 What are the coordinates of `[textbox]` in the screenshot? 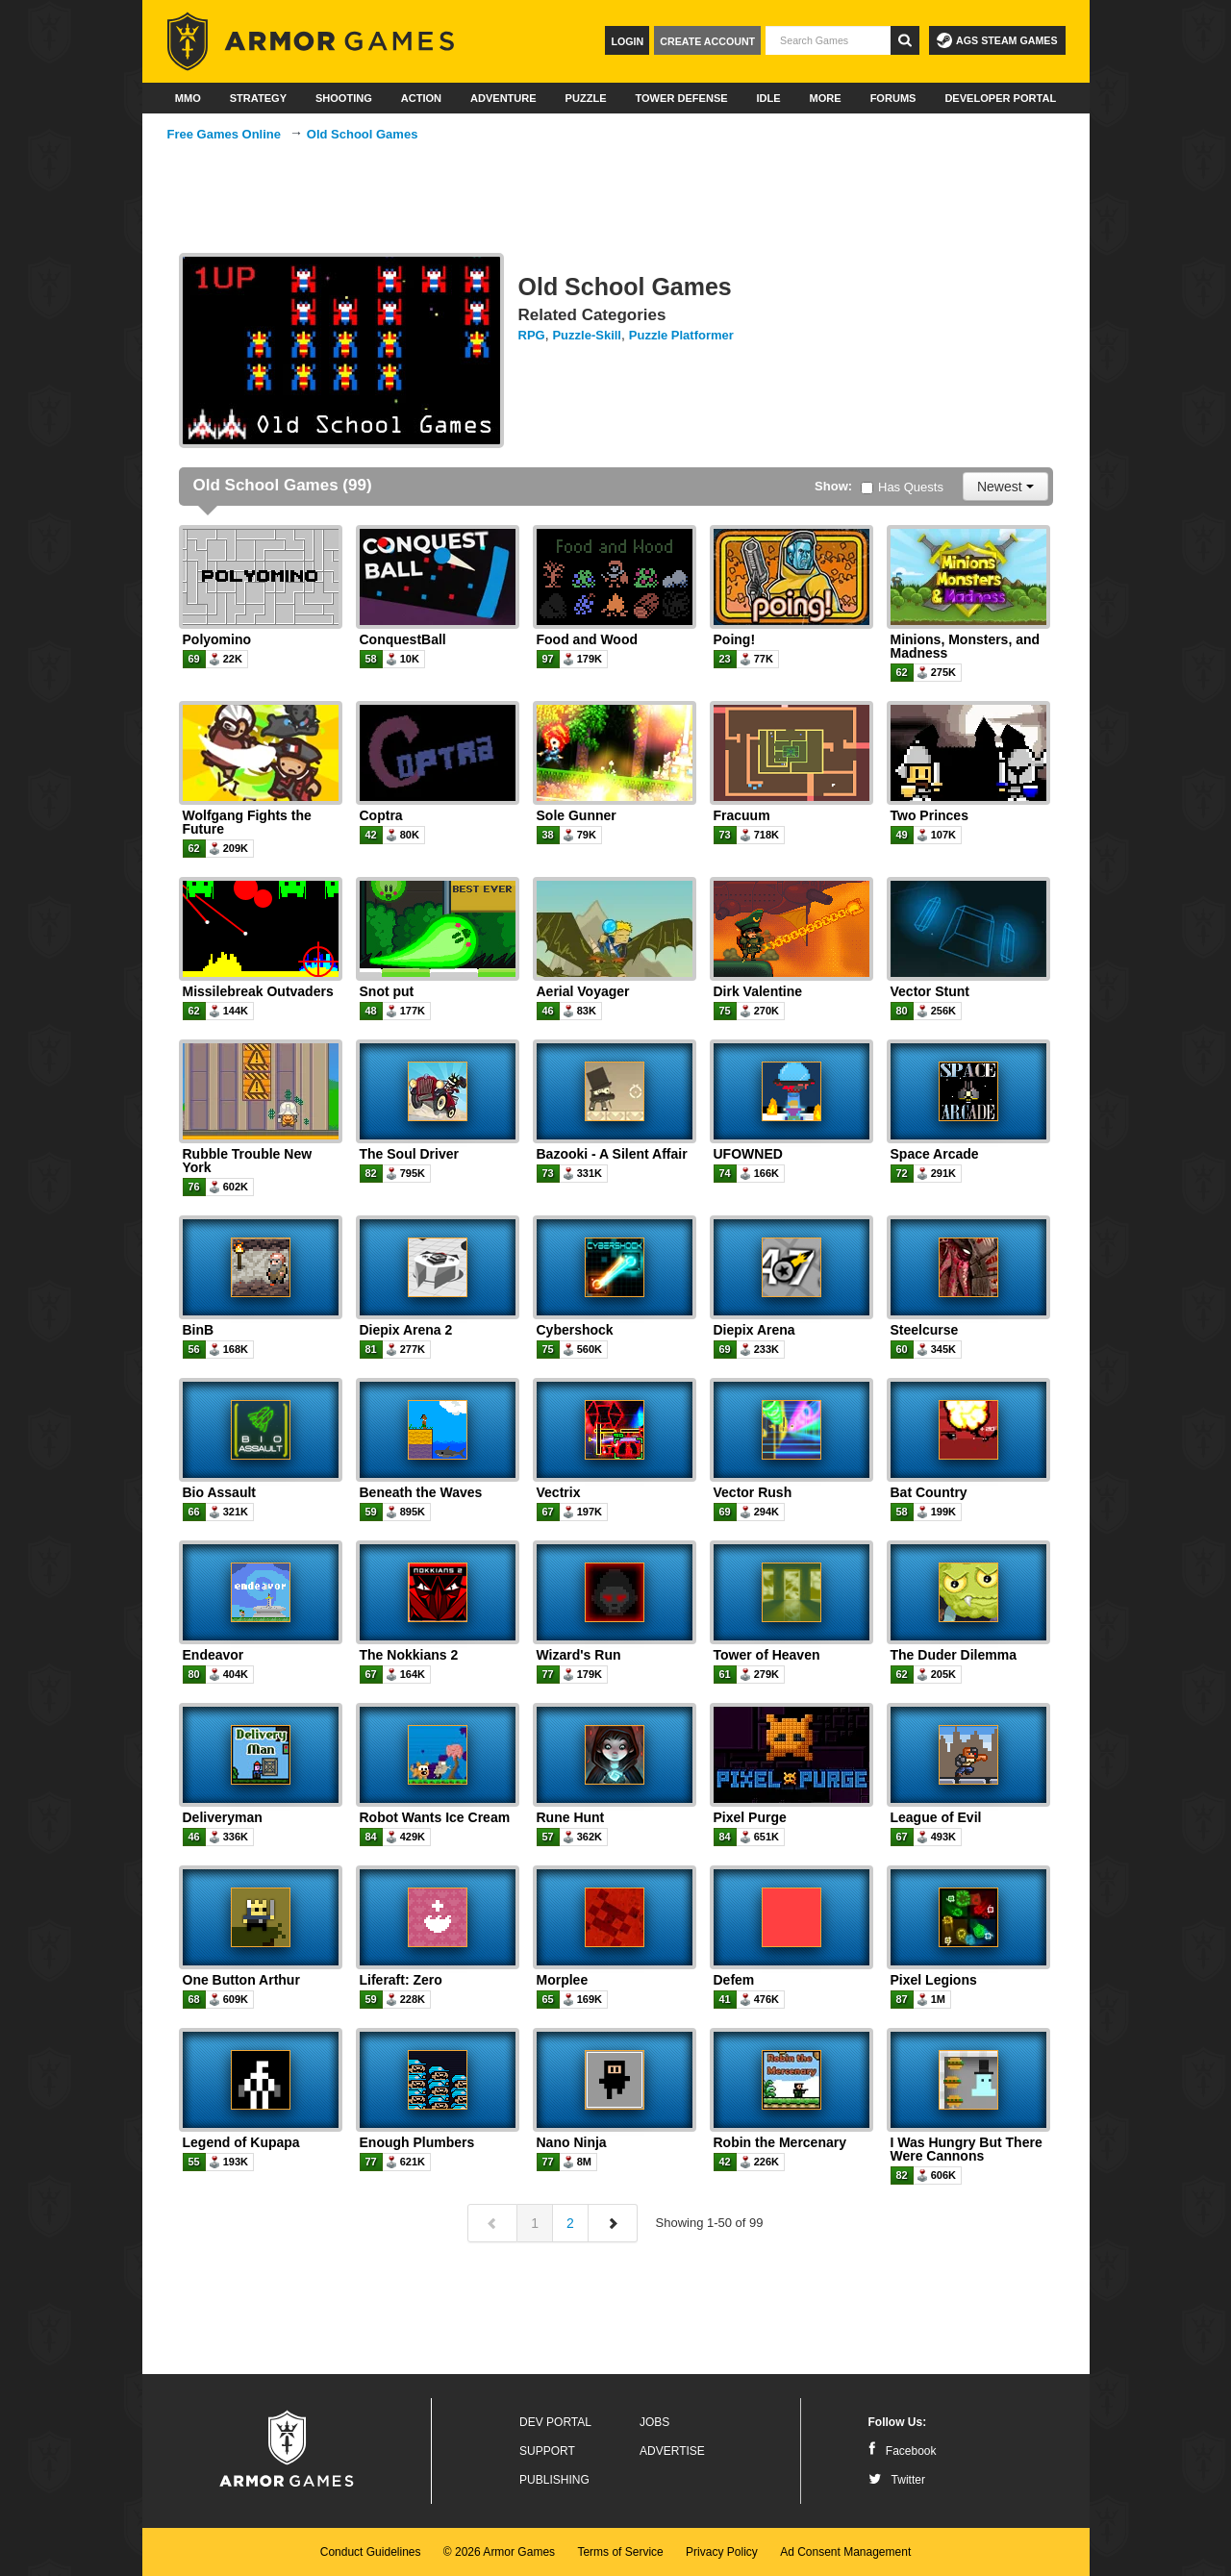 It's located at (828, 40).